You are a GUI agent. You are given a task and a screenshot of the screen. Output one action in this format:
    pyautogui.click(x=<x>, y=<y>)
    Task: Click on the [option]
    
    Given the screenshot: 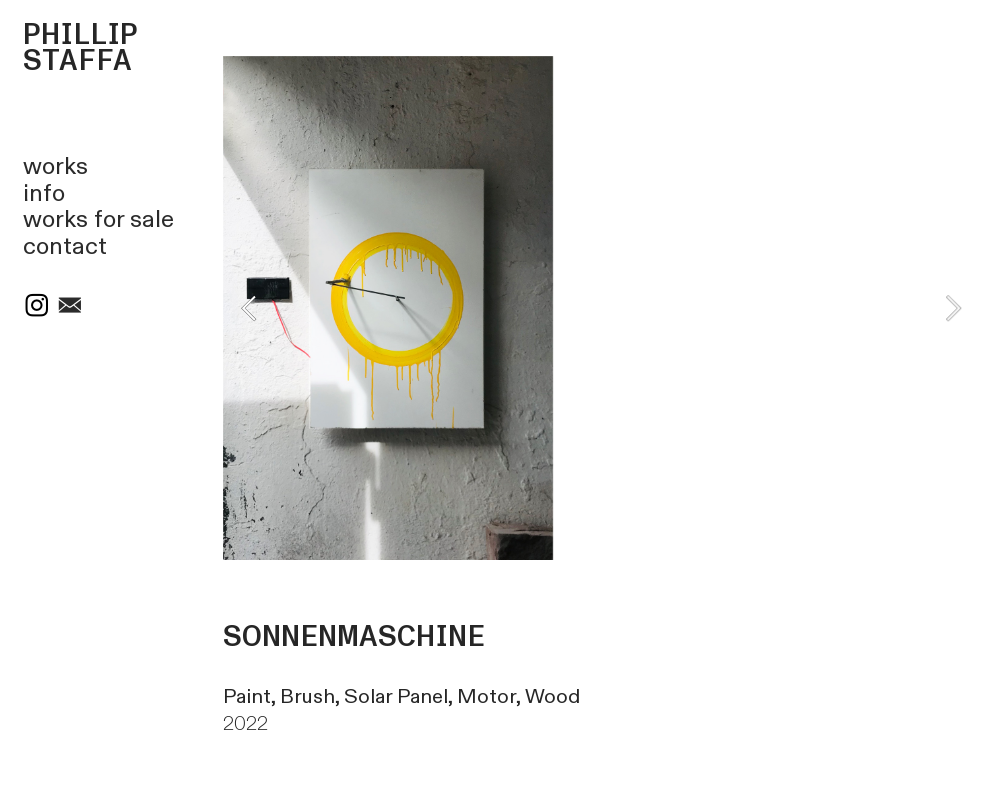 What is the action you would take?
    pyautogui.click(x=601, y=308)
    